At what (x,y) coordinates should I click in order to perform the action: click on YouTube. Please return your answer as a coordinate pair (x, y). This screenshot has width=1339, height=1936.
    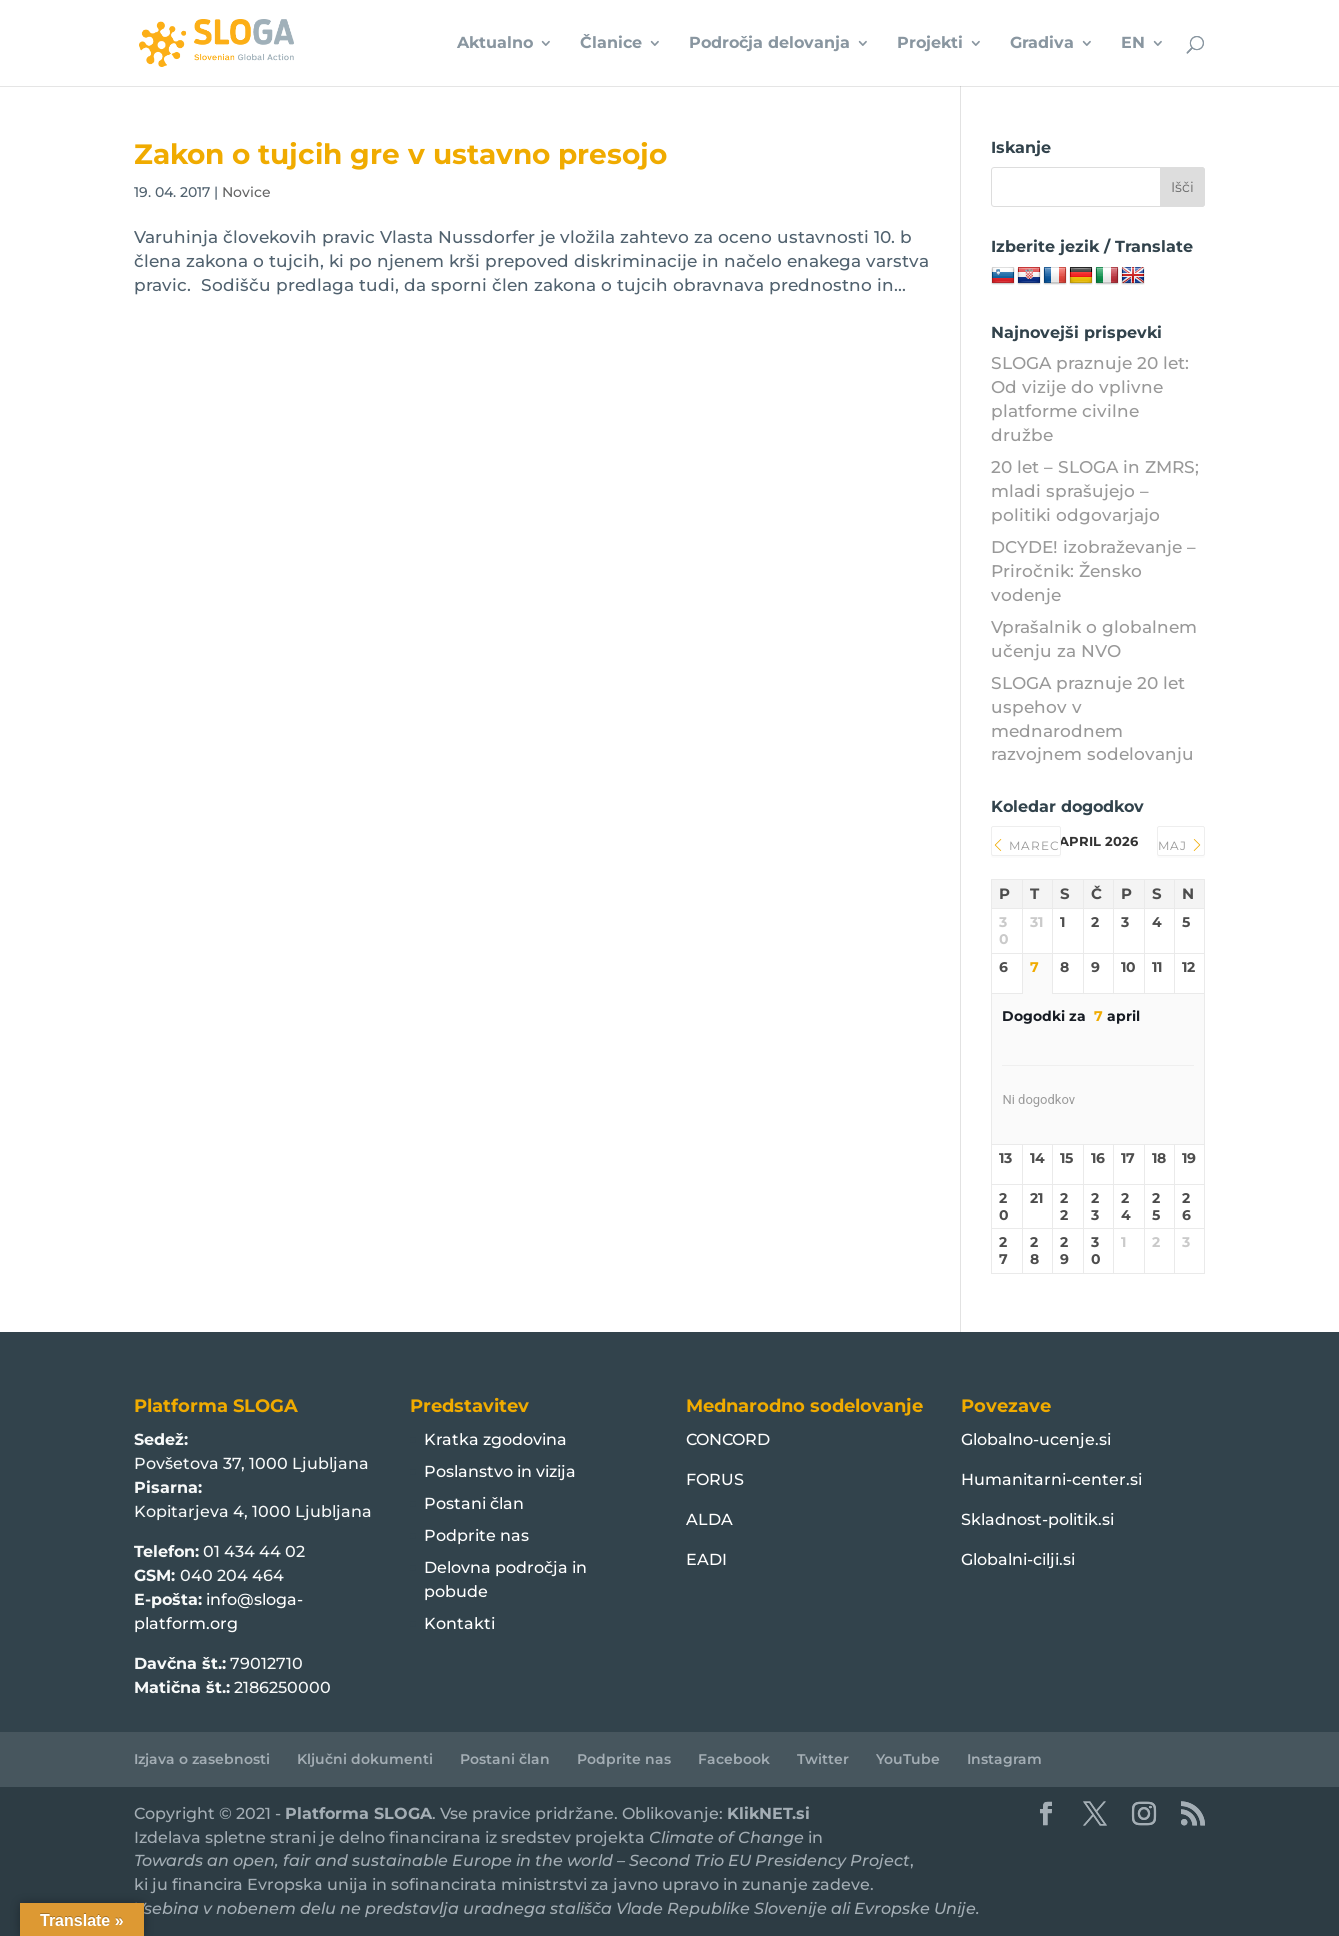
    Looking at the image, I should click on (908, 1759).